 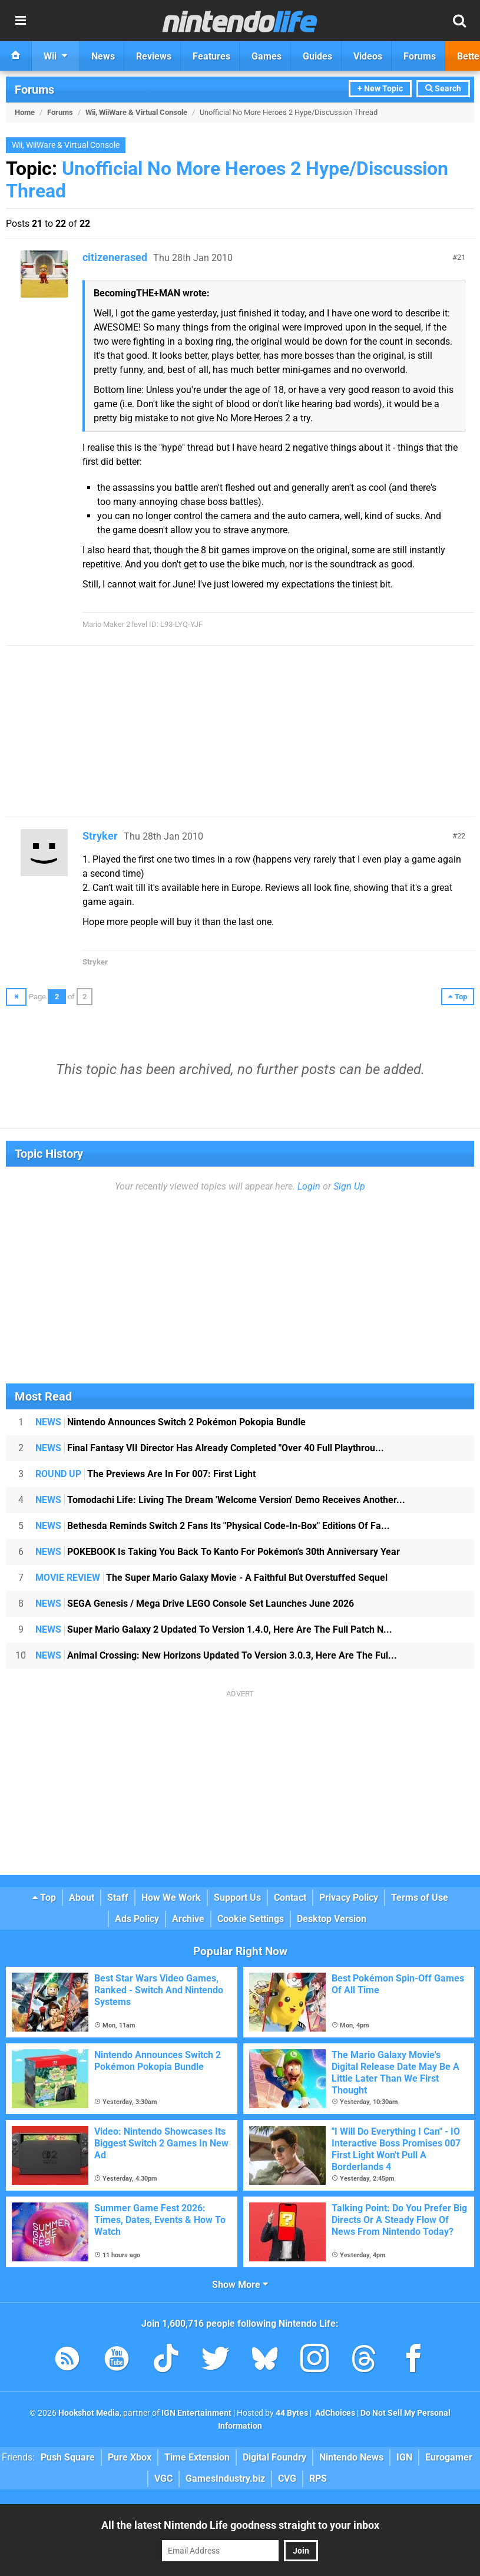 What do you see at coordinates (331, 1918) in the screenshot?
I see `Desktop Version` at bounding box center [331, 1918].